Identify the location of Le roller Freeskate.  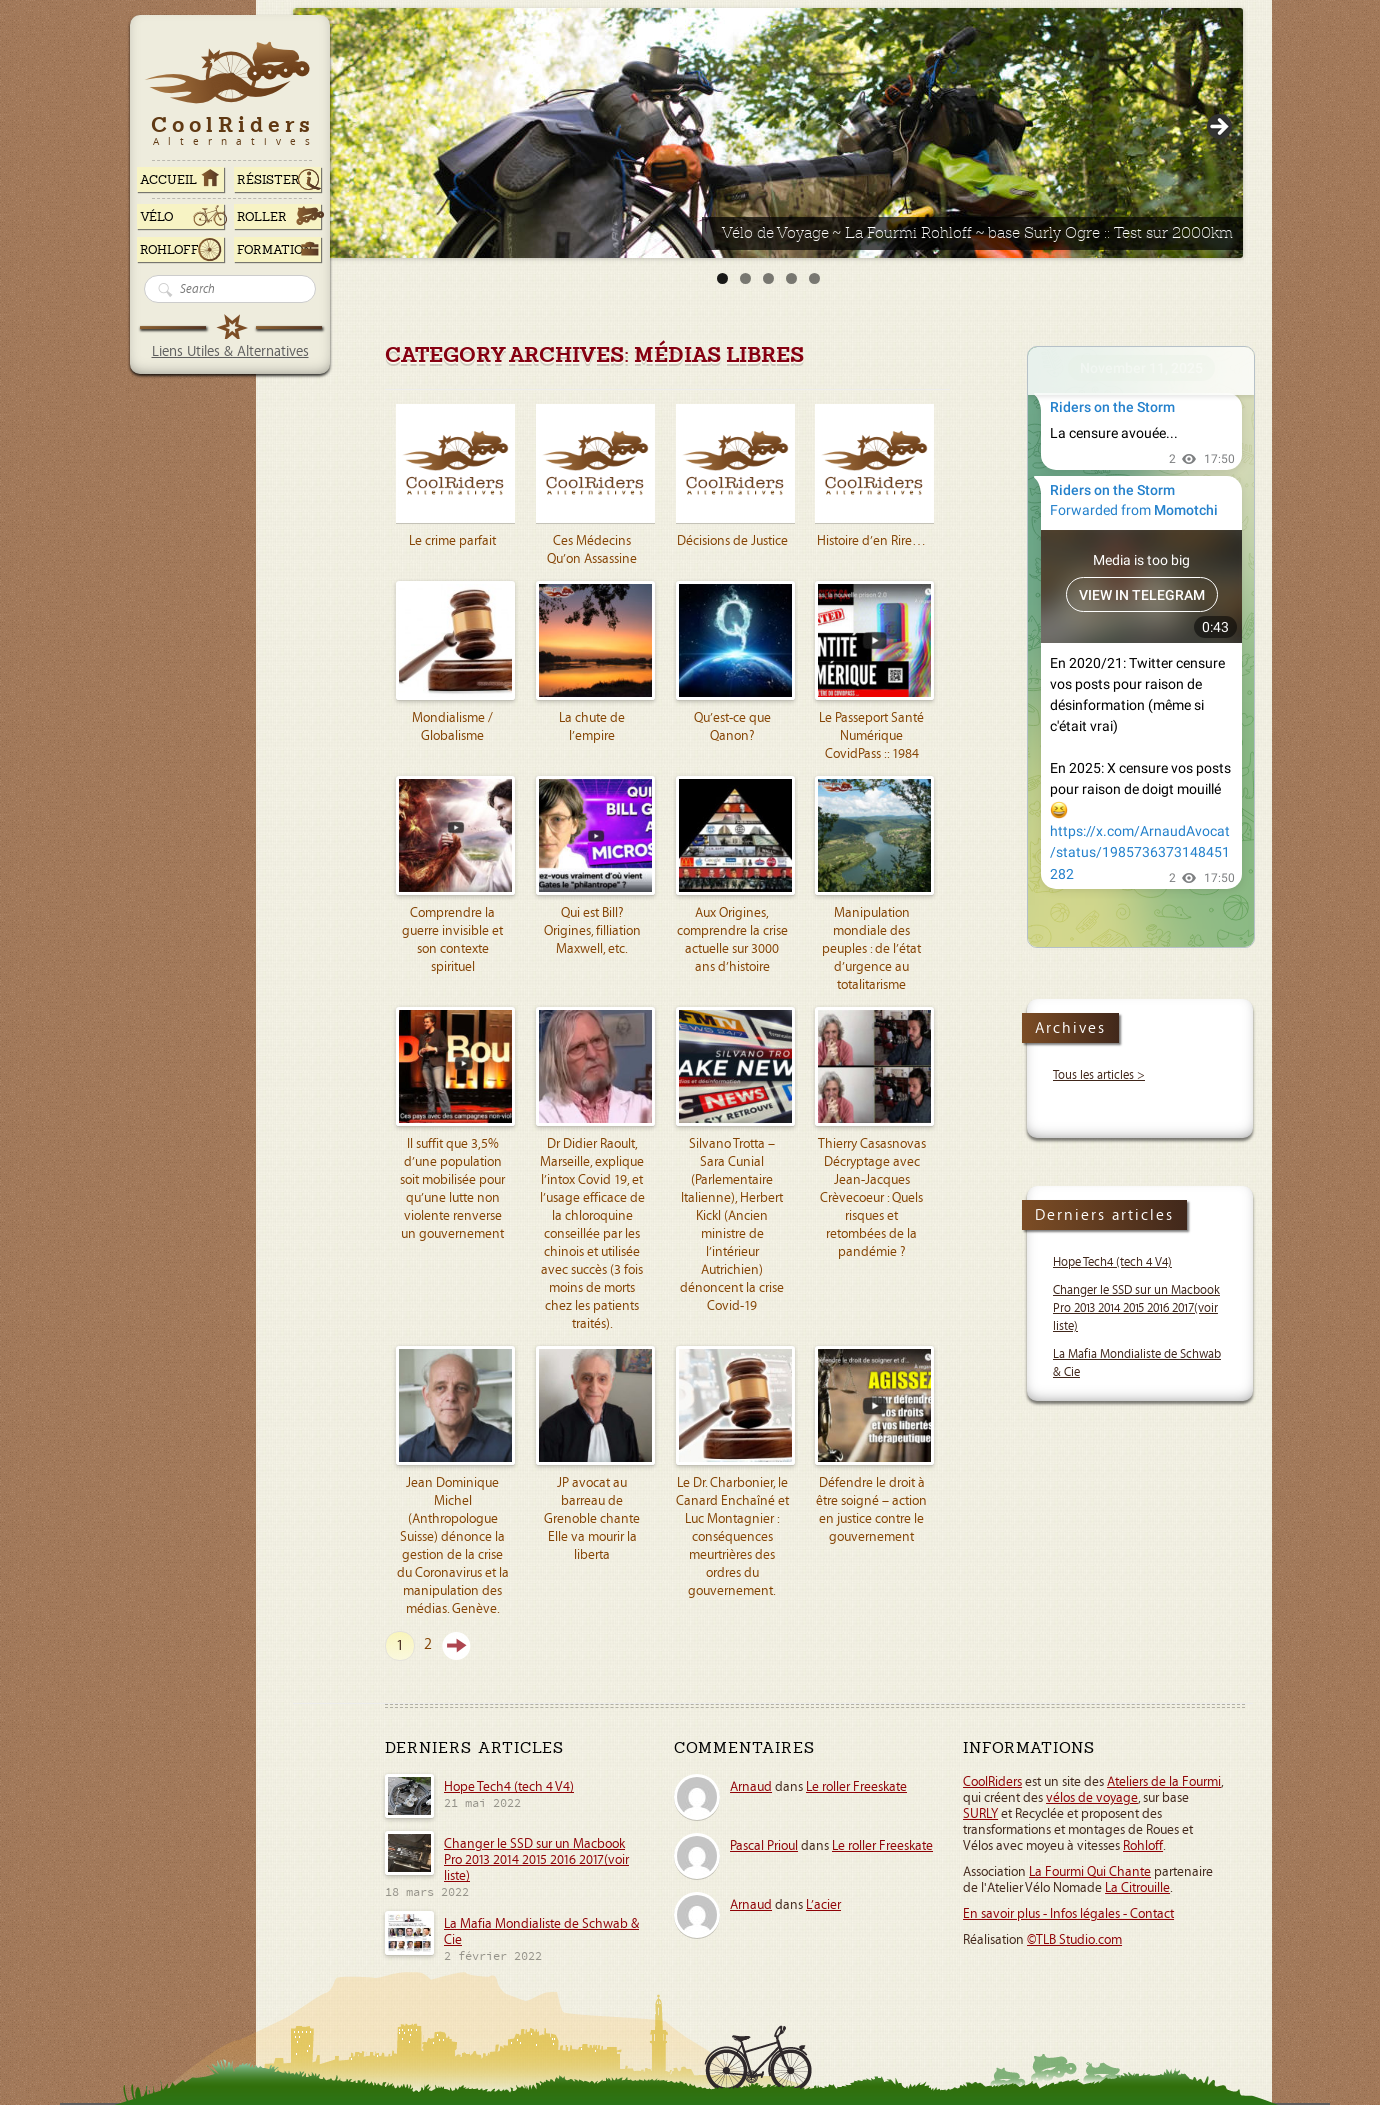
(856, 1787).